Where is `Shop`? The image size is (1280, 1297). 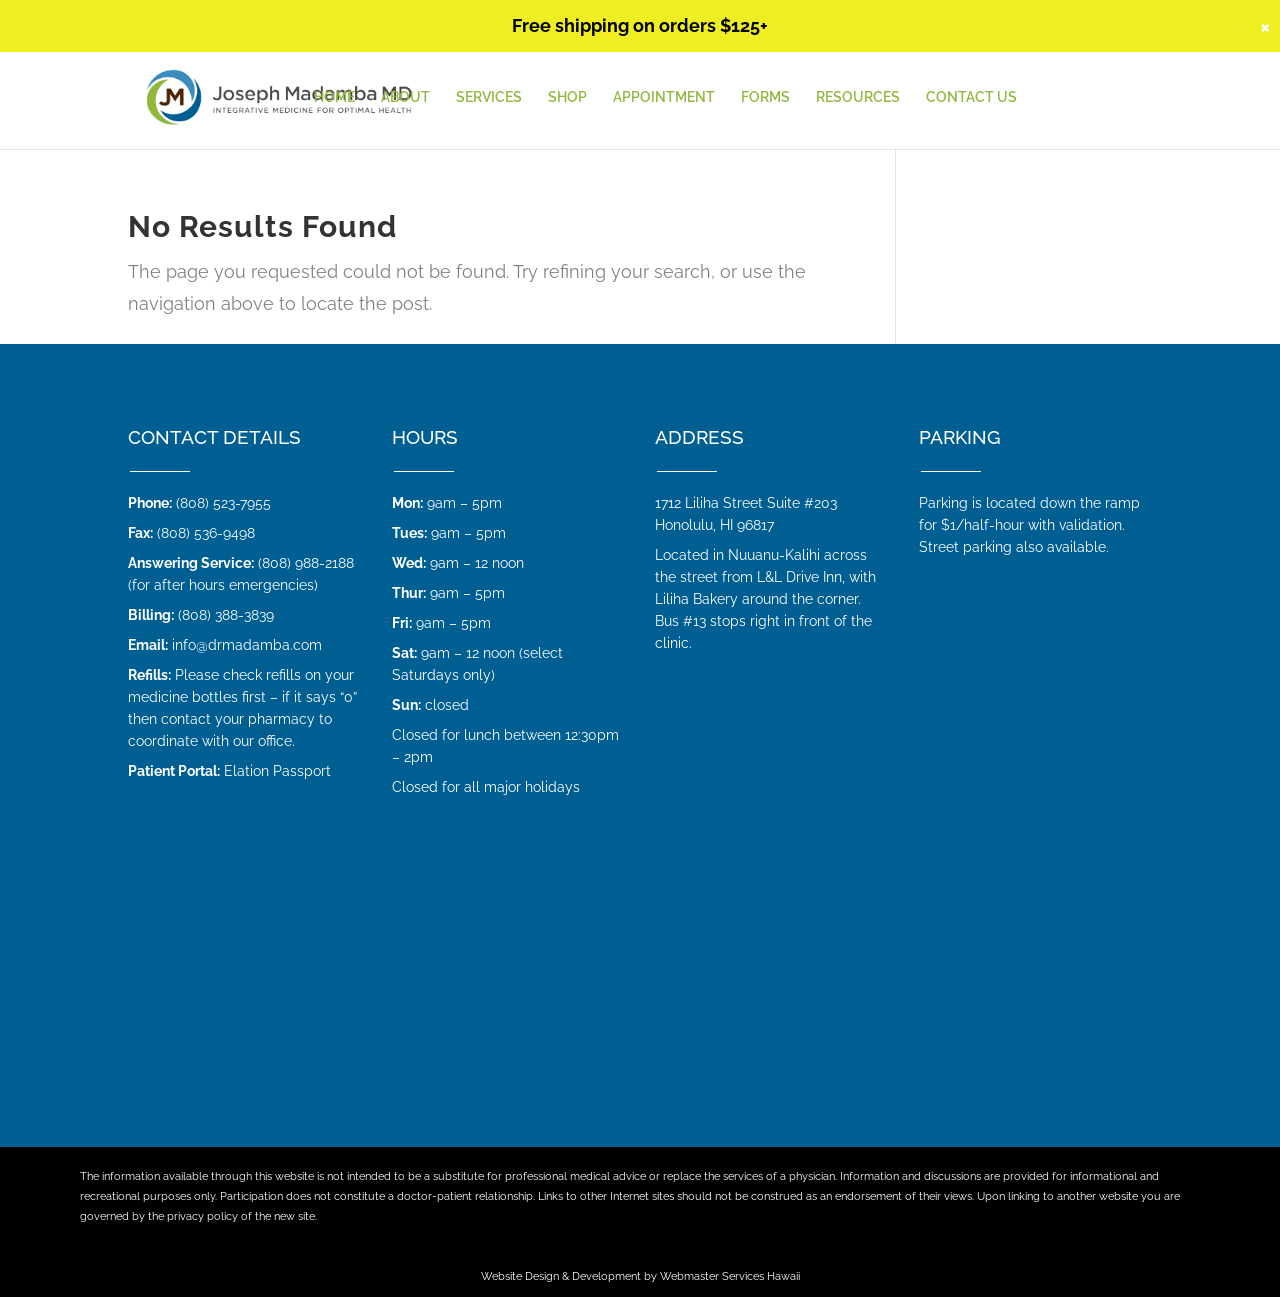 Shop is located at coordinates (567, 97).